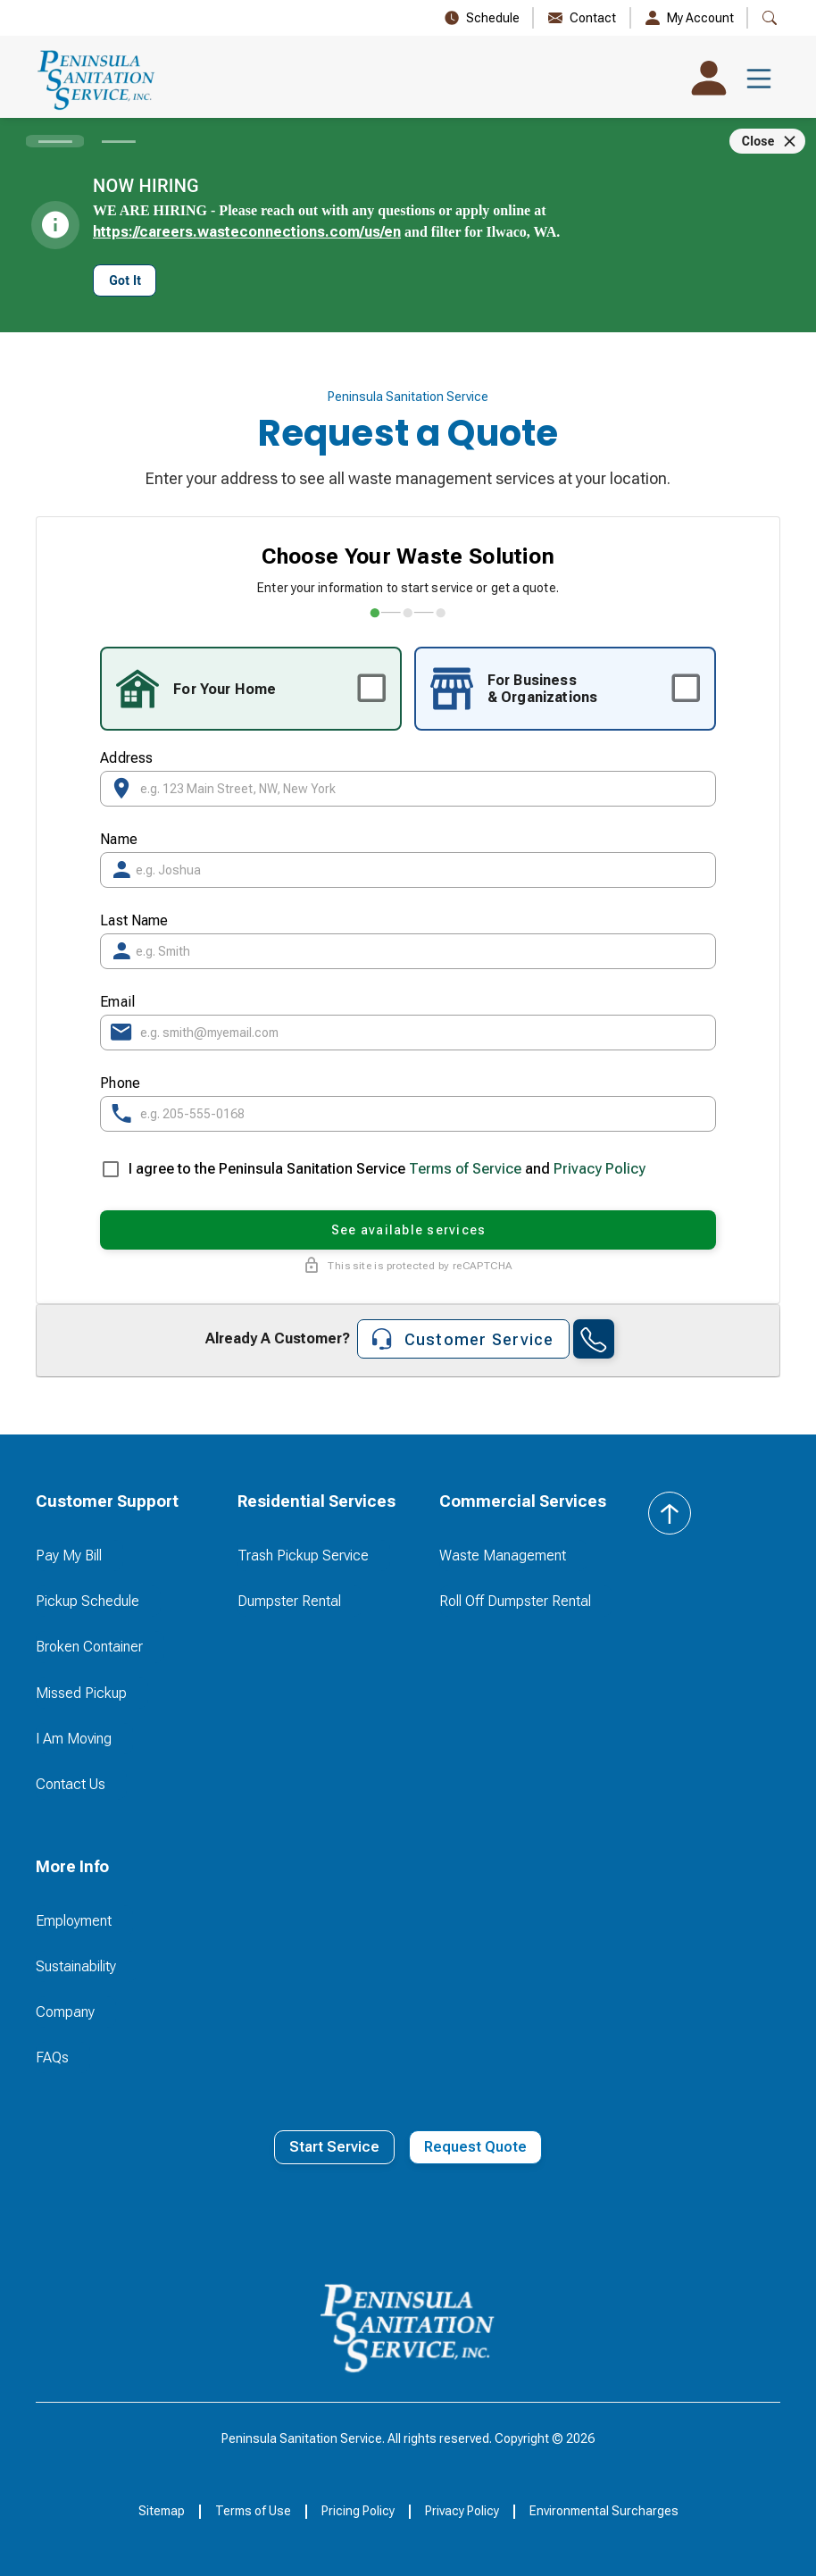 This screenshot has height=2576, width=816. What do you see at coordinates (515, 1601) in the screenshot?
I see `Roll Off Dumpster Rental` at bounding box center [515, 1601].